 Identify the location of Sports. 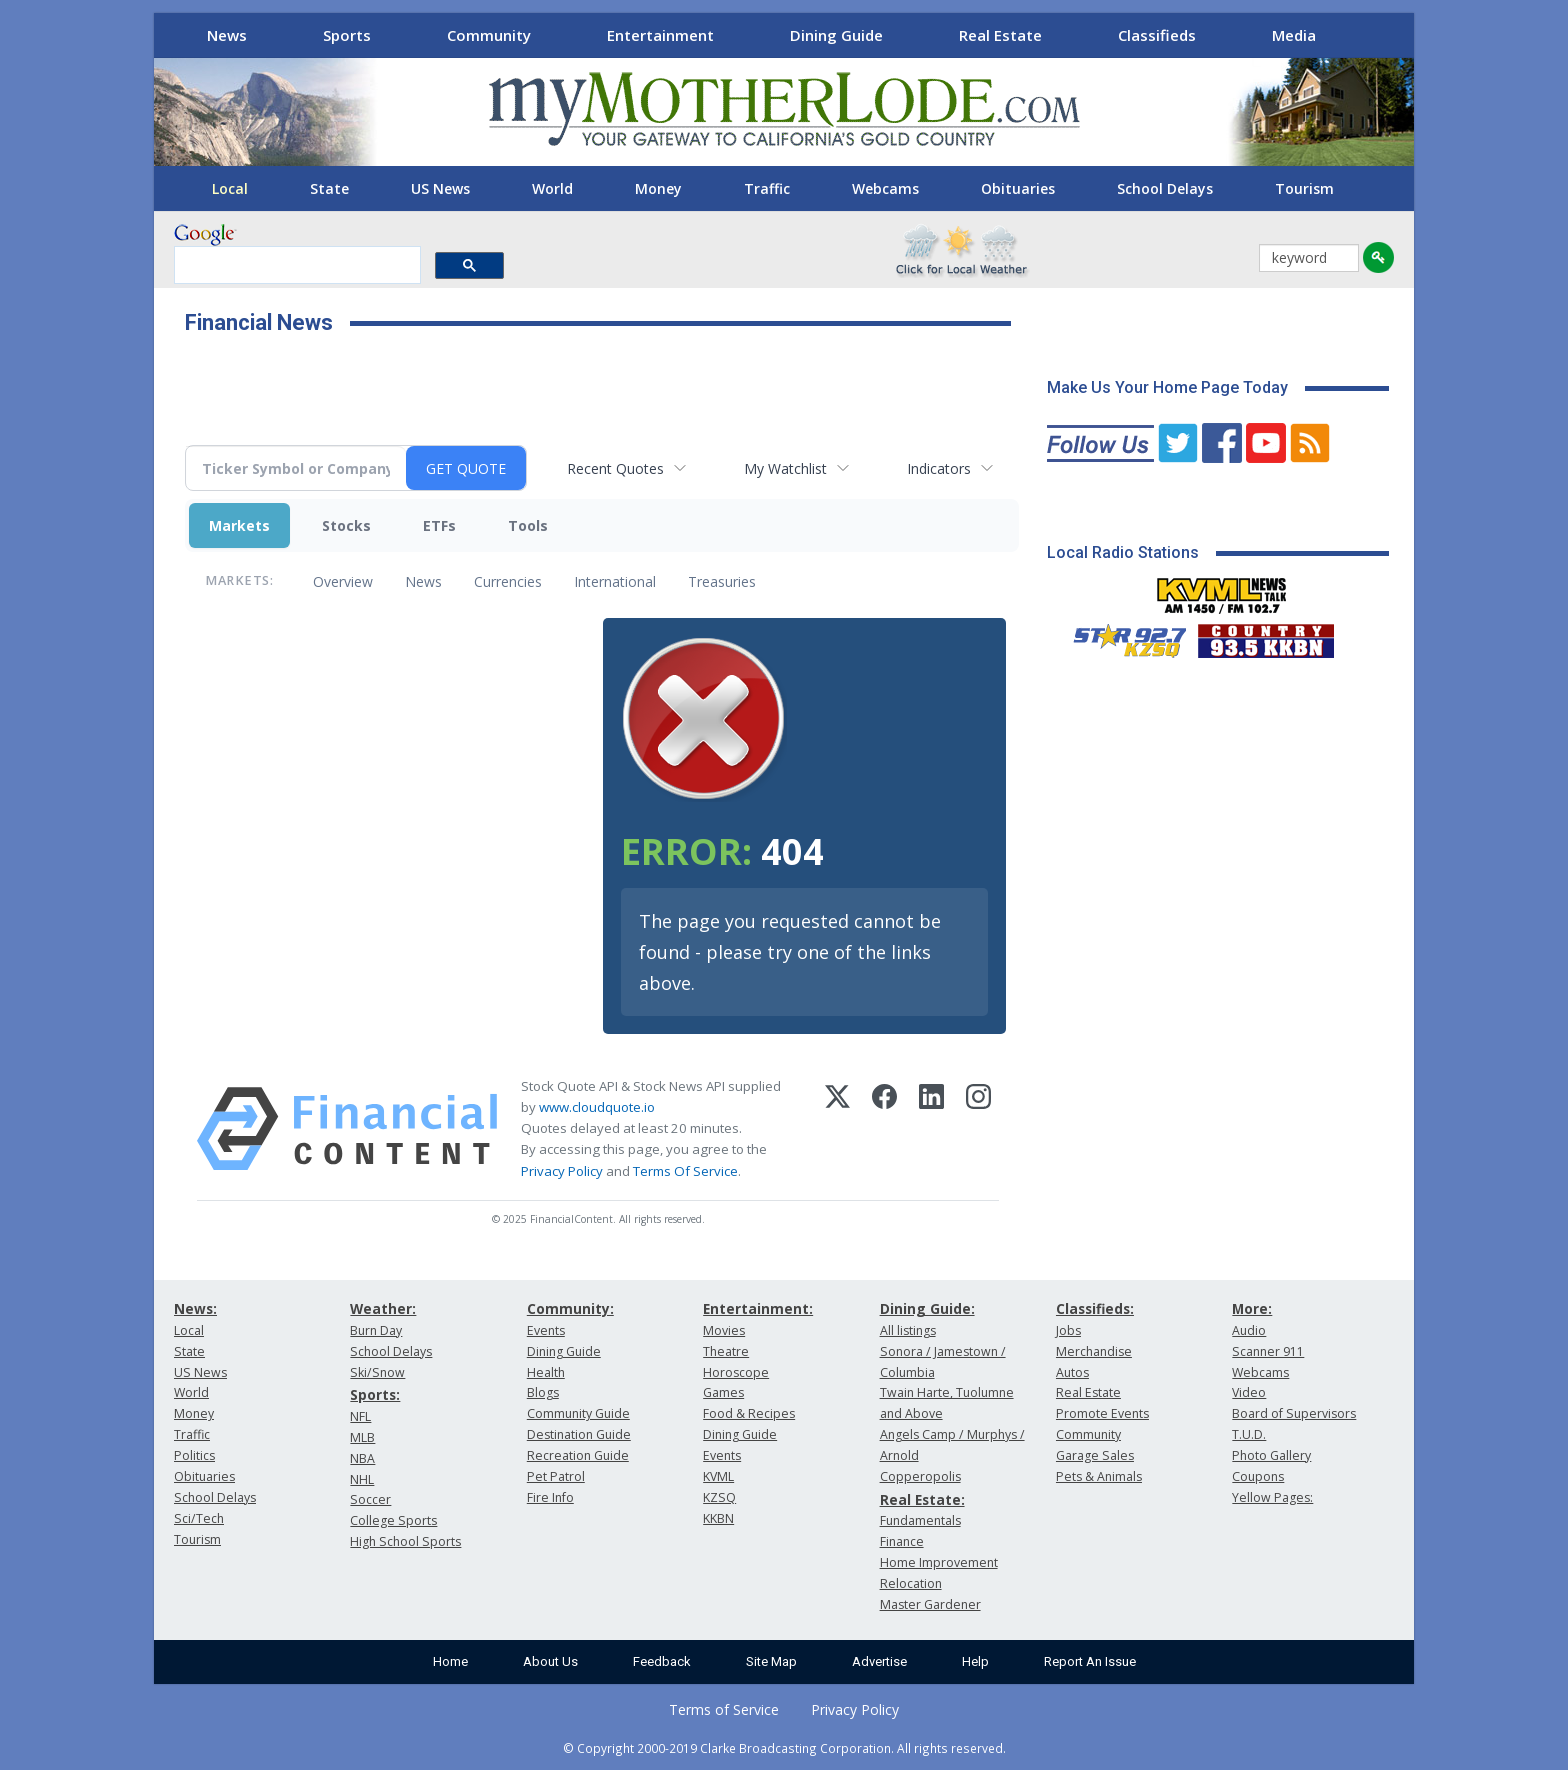
(347, 35).